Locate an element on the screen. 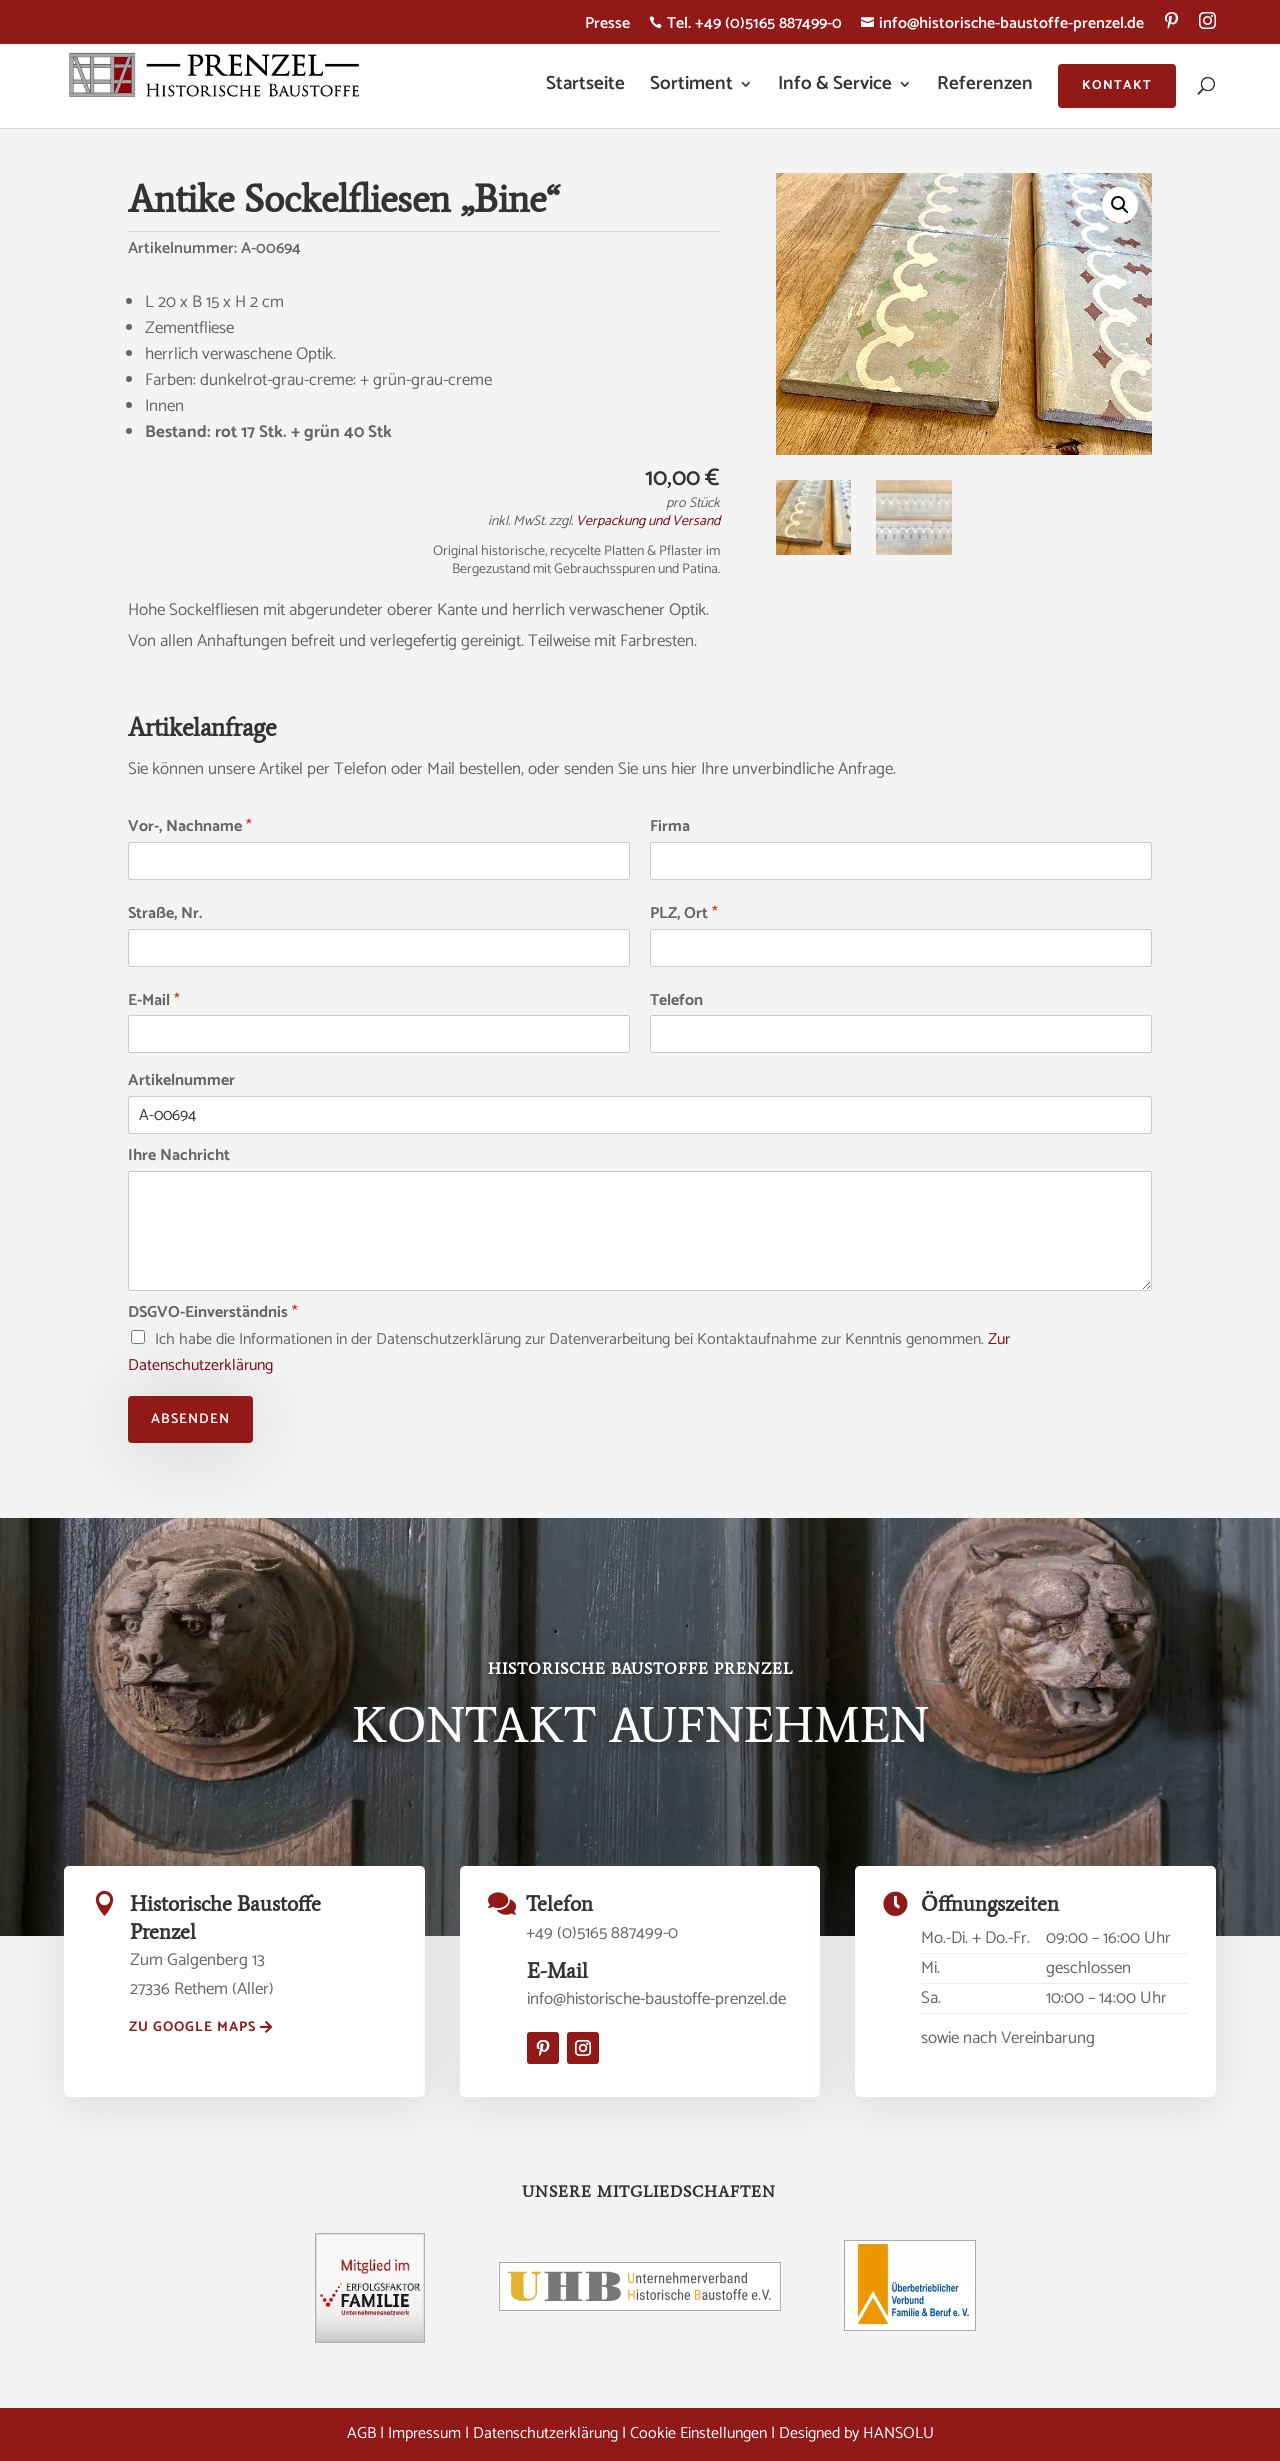 This screenshot has height=2461, width=1280. [menuitem] is located at coordinates (1171, 28).